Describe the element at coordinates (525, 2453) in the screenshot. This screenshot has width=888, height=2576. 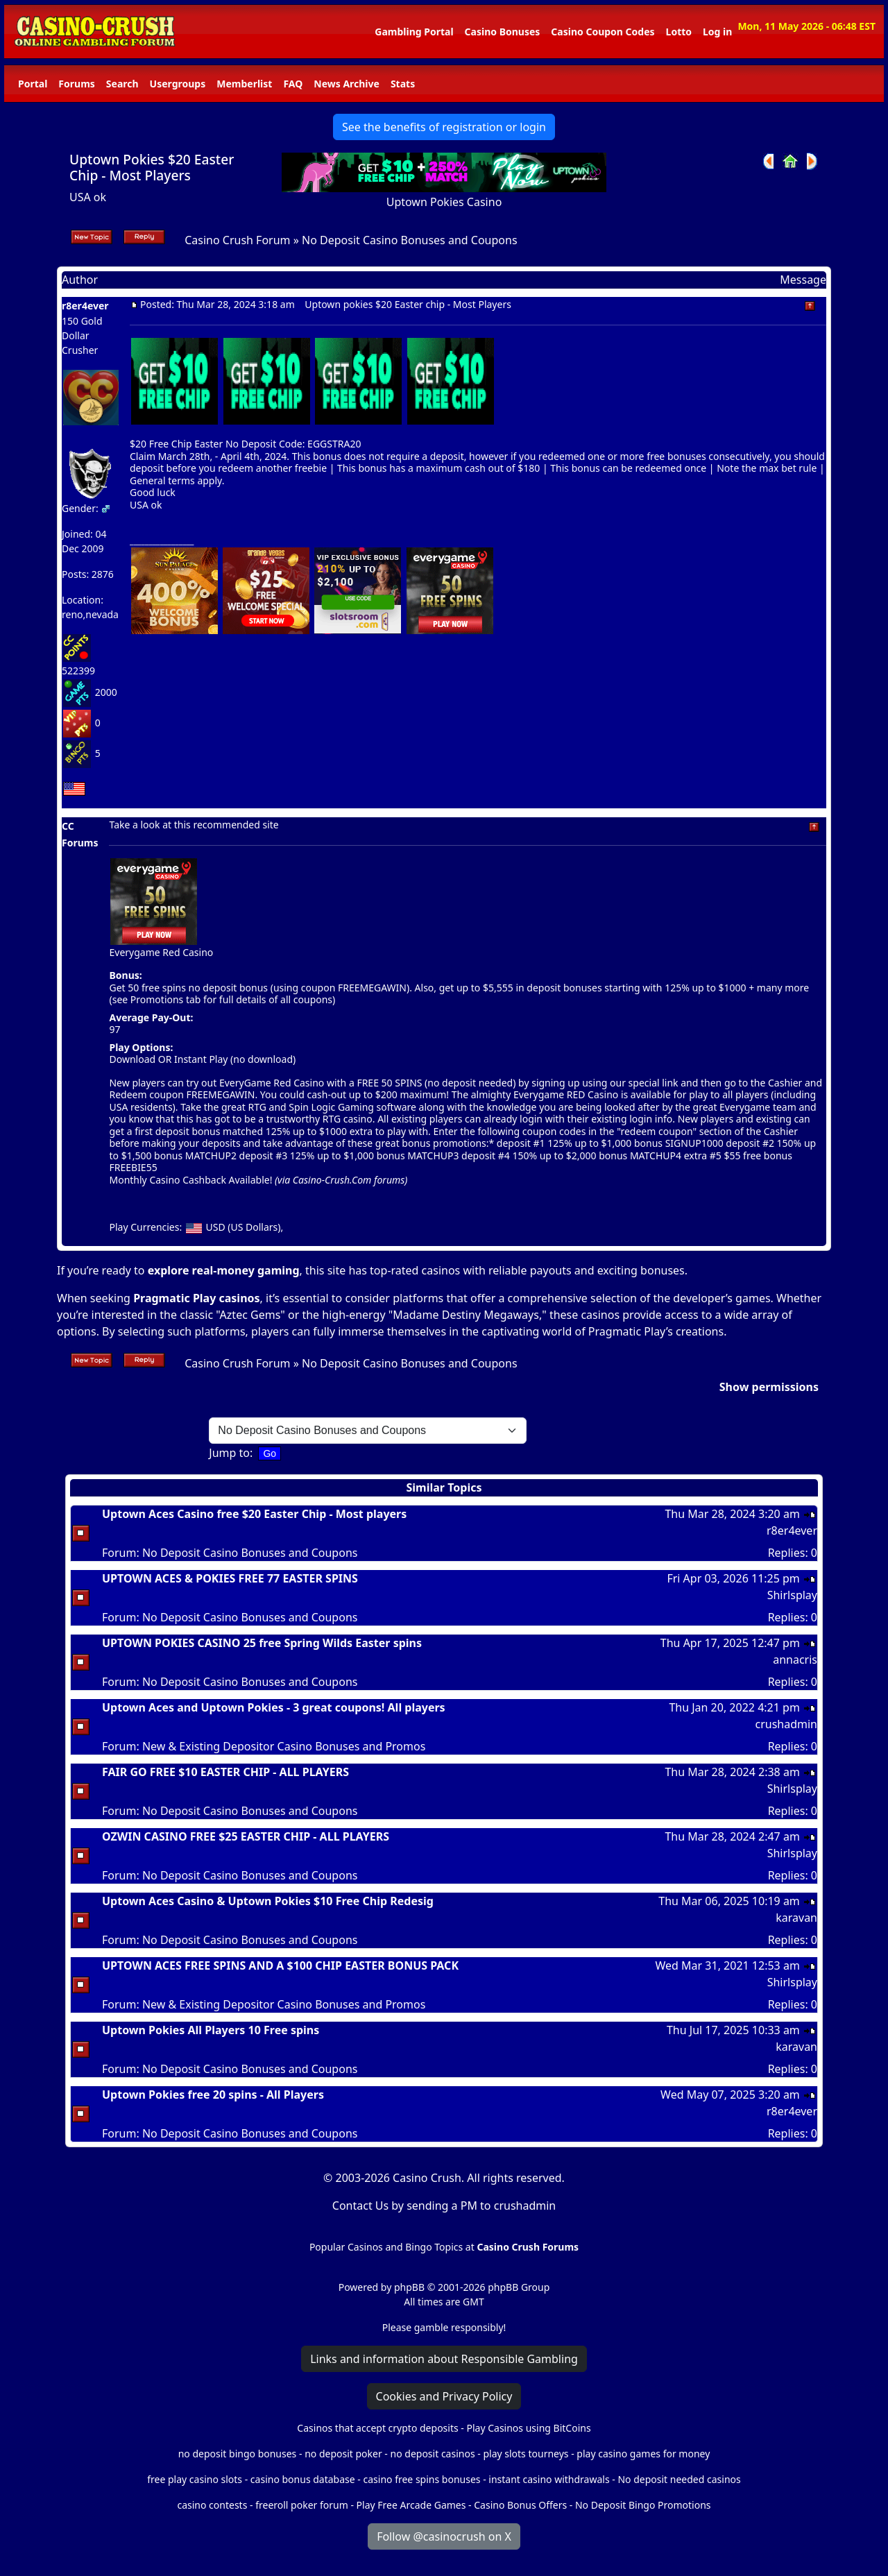
I see `play slots tourneys` at that location.